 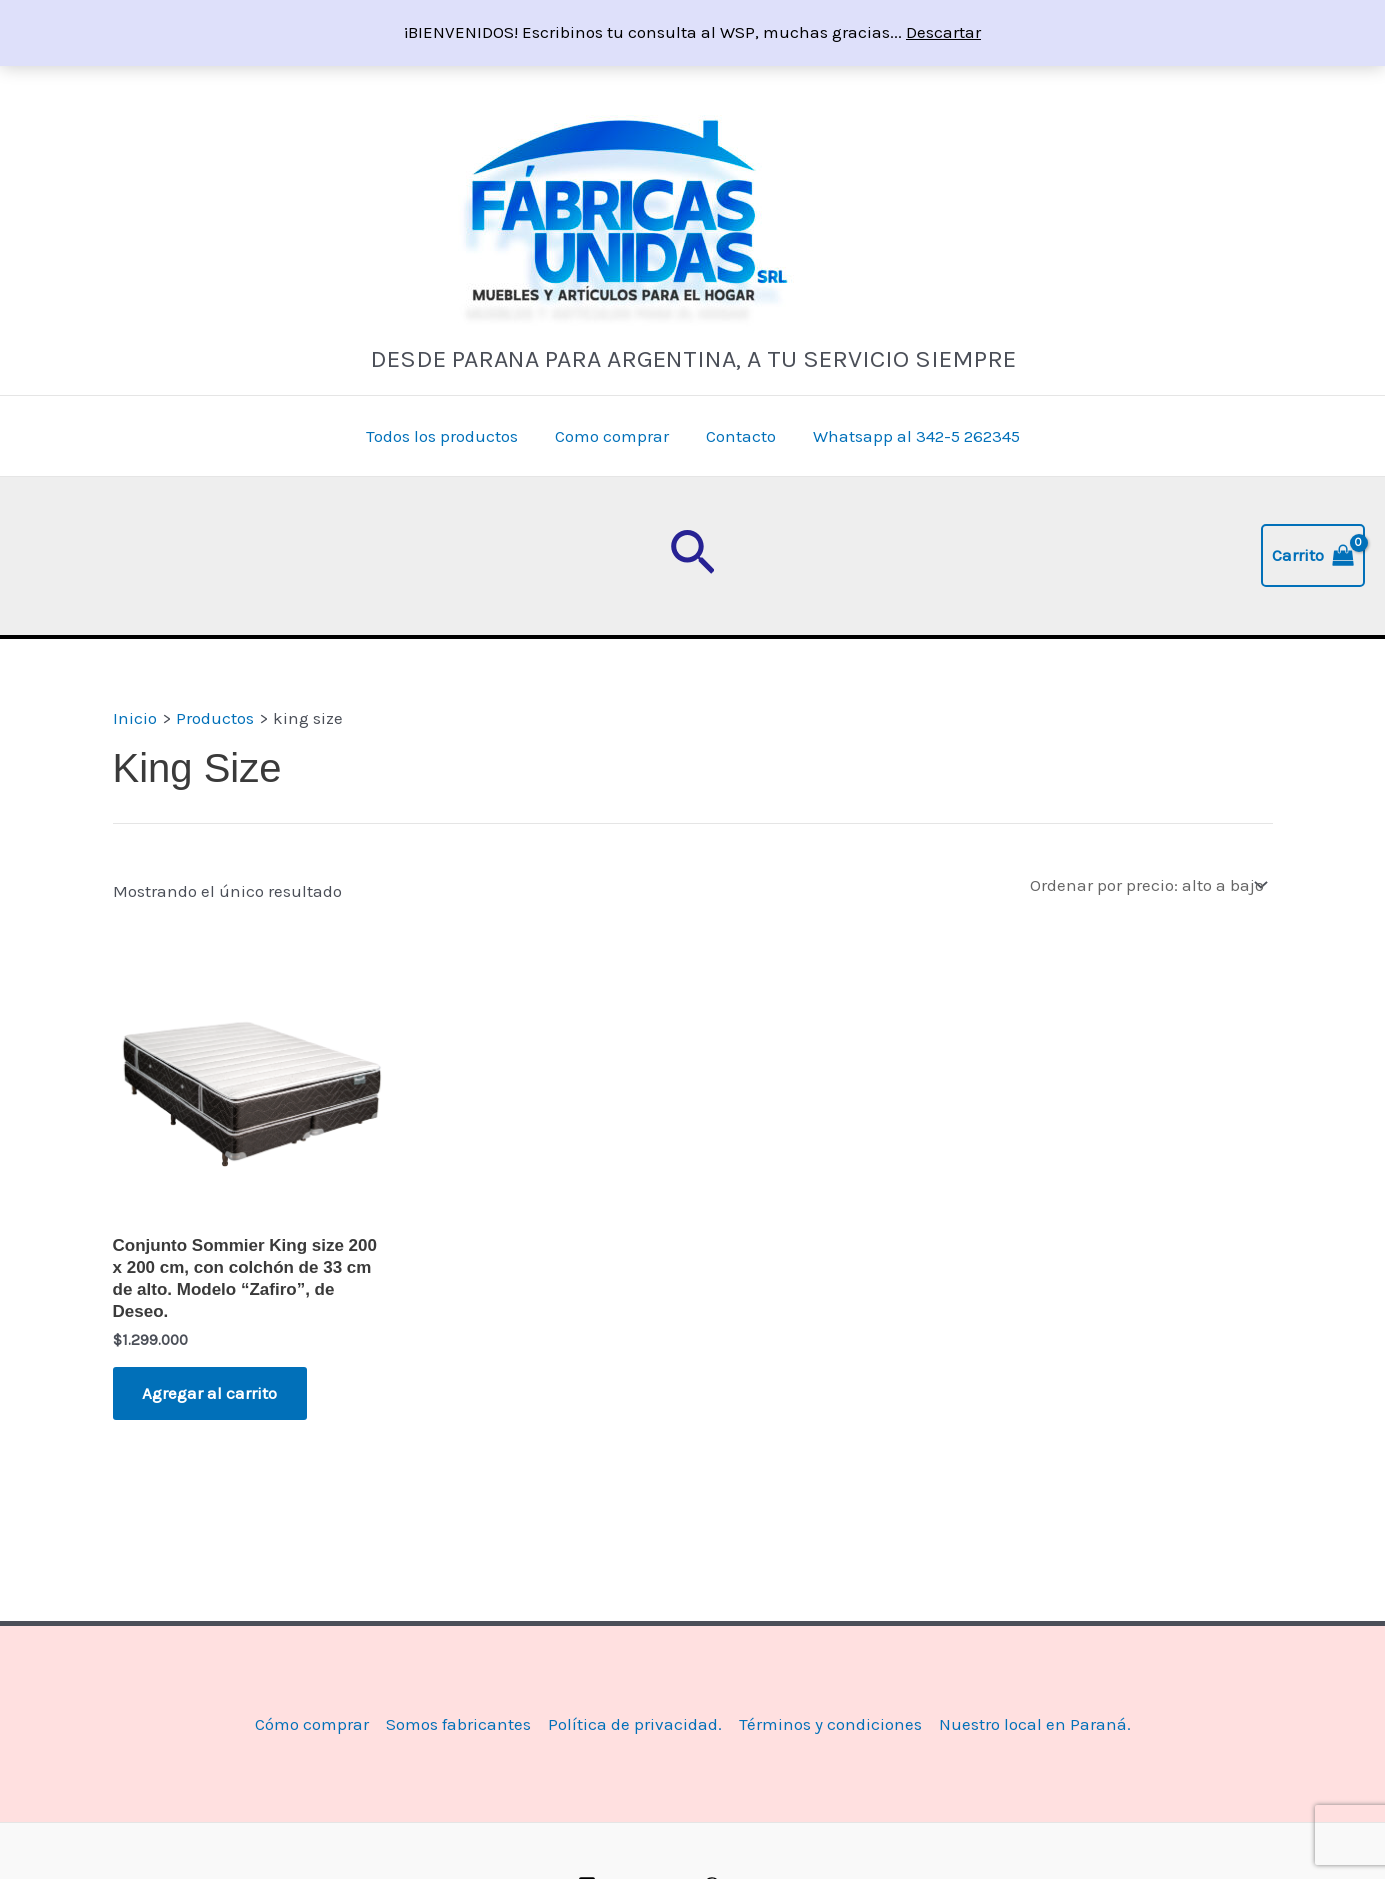 What do you see at coordinates (1035, 1724) in the screenshot?
I see `Nuestro local en Paraná.` at bounding box center [1035, 1724].